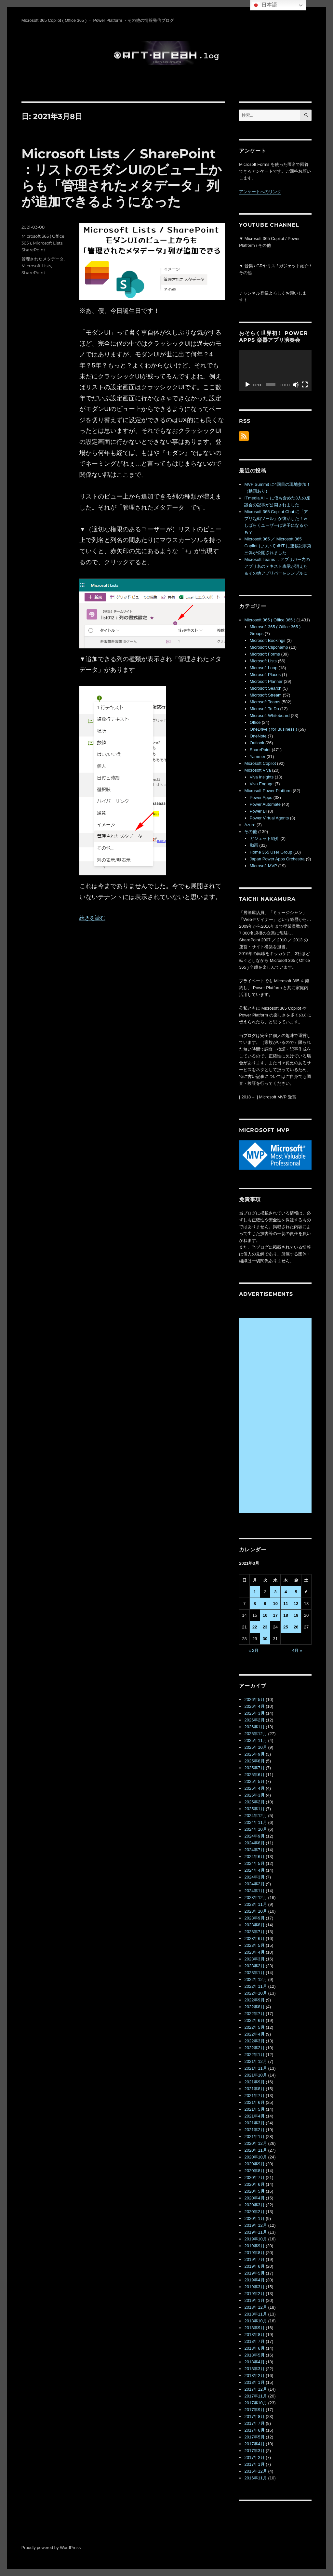  I want to click on 2022年6月, so click(254, 2020).